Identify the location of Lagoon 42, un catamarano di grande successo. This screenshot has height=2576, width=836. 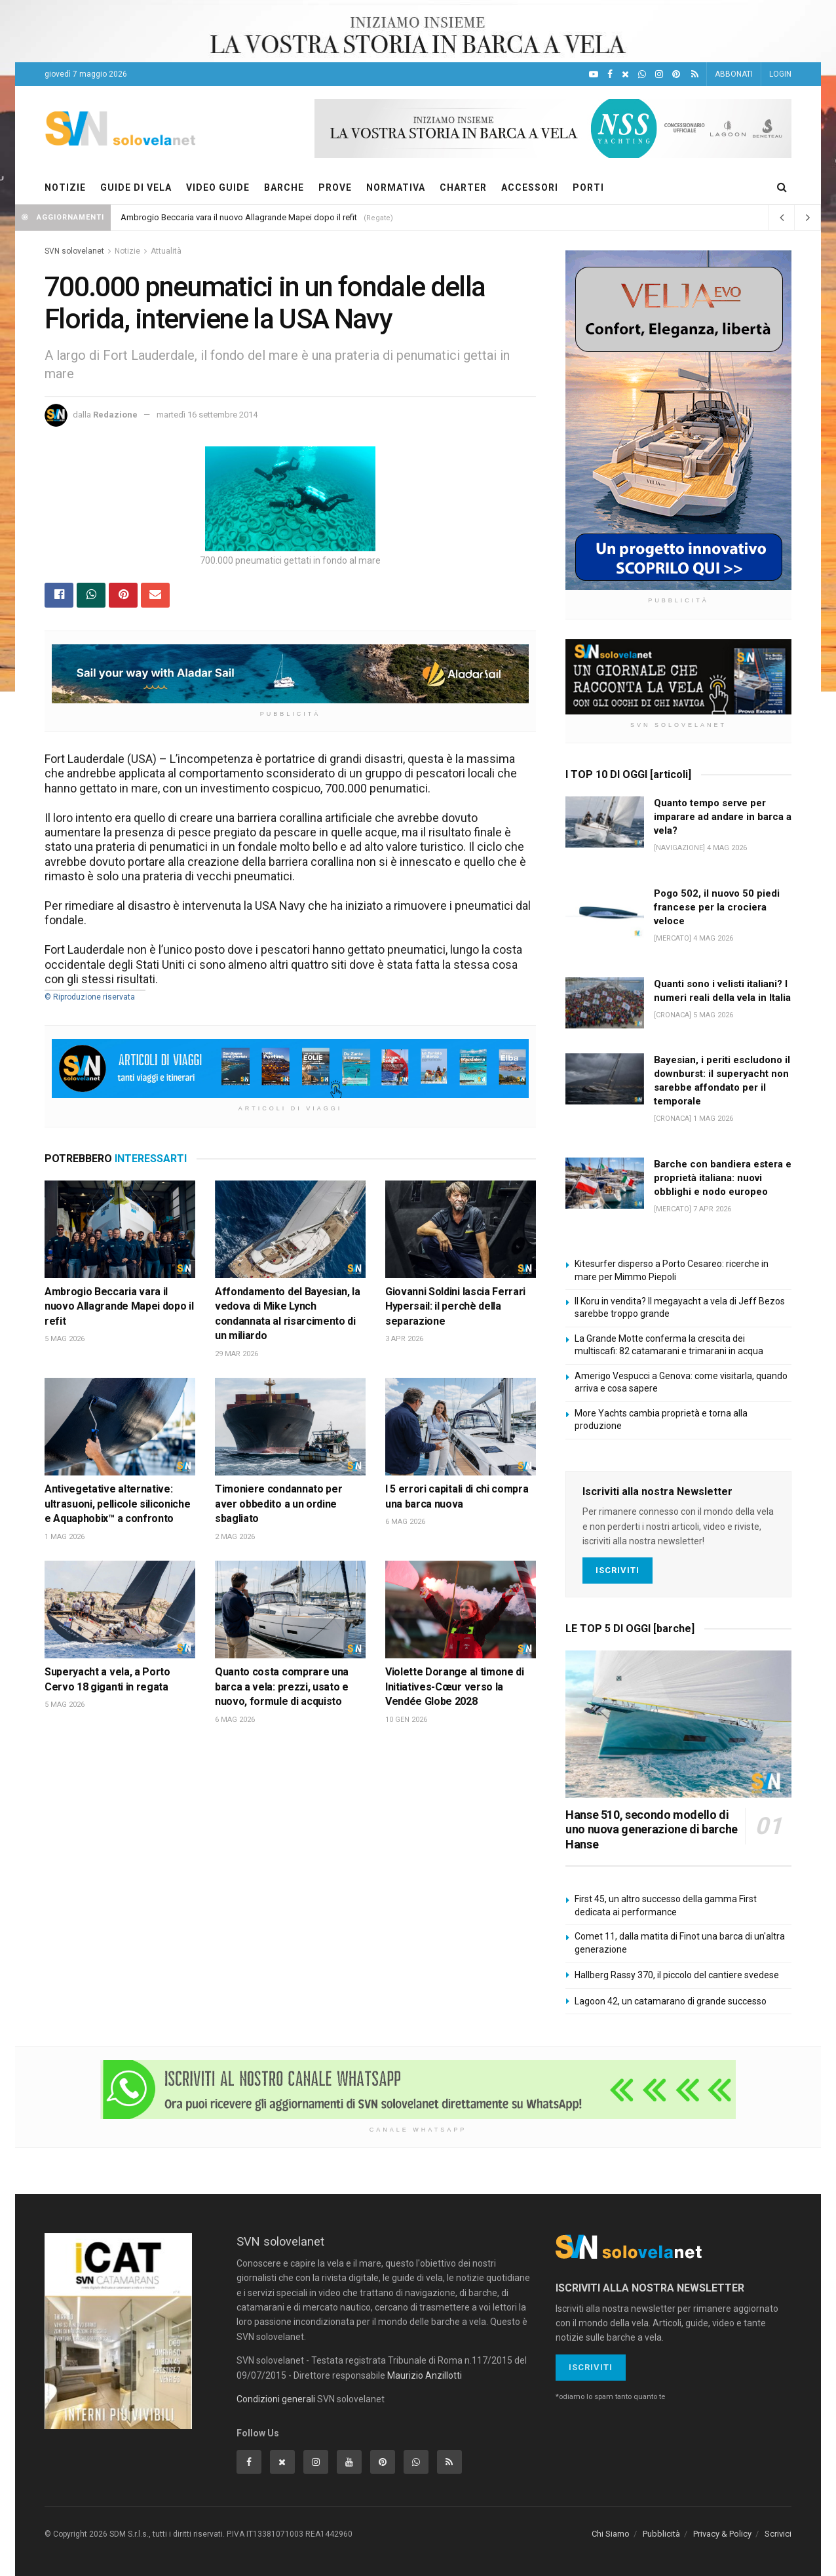
(671, 2001).